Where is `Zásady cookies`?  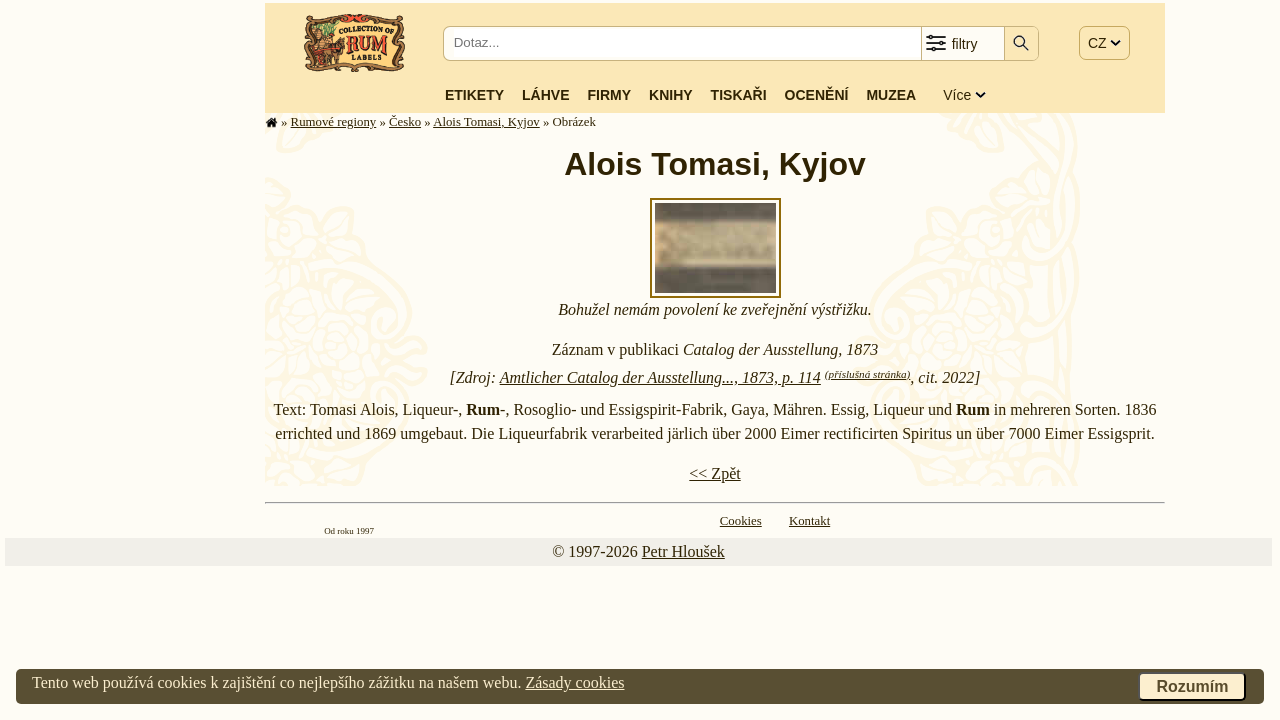
Zásady cookies is located at coordinates (574, 682).